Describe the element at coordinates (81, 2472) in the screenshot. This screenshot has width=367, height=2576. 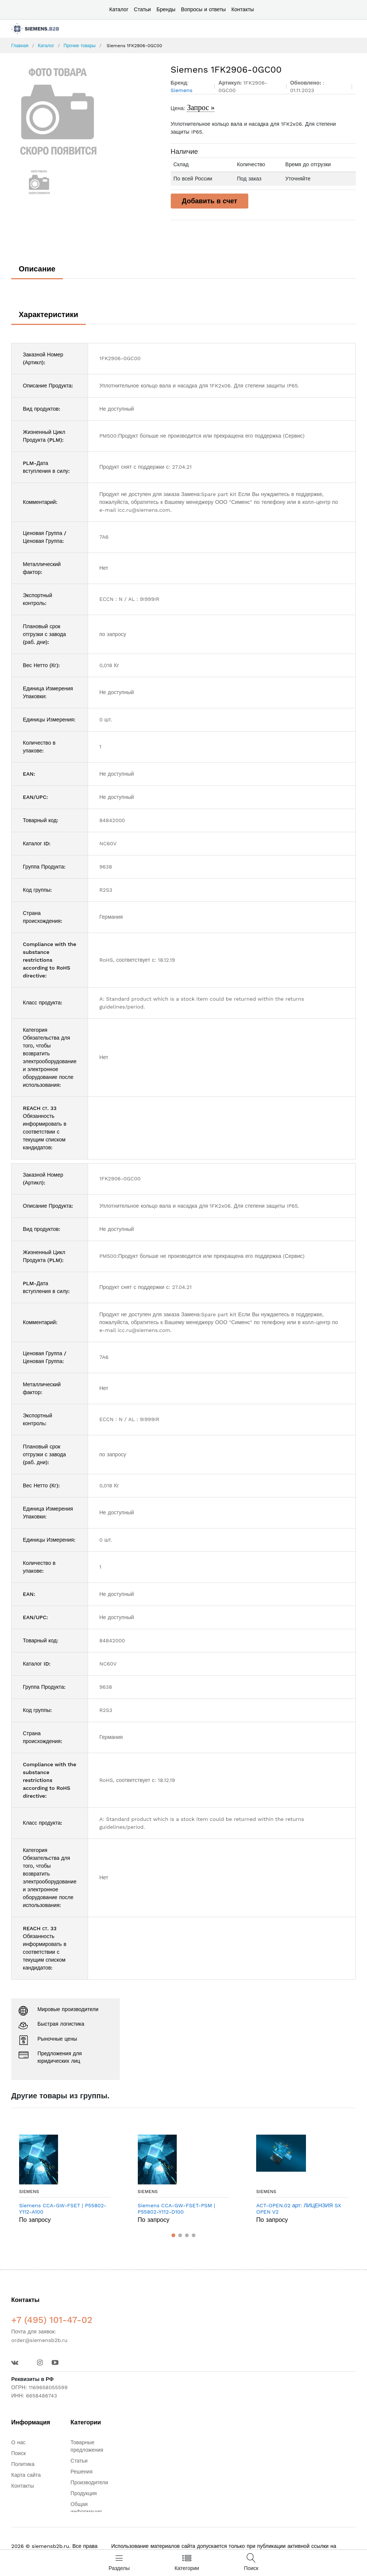
I see `Решения` at that location.